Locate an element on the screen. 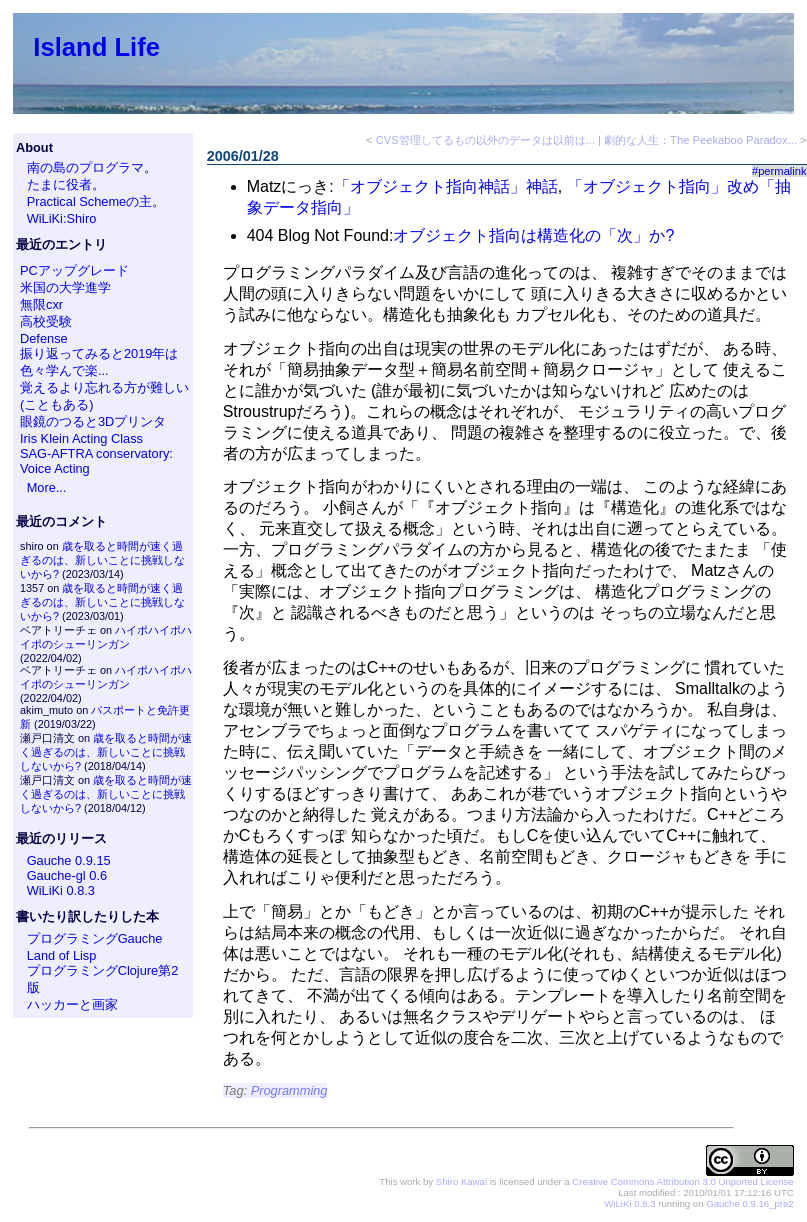  プログラミングGauche is located at coordinates (95, 938).